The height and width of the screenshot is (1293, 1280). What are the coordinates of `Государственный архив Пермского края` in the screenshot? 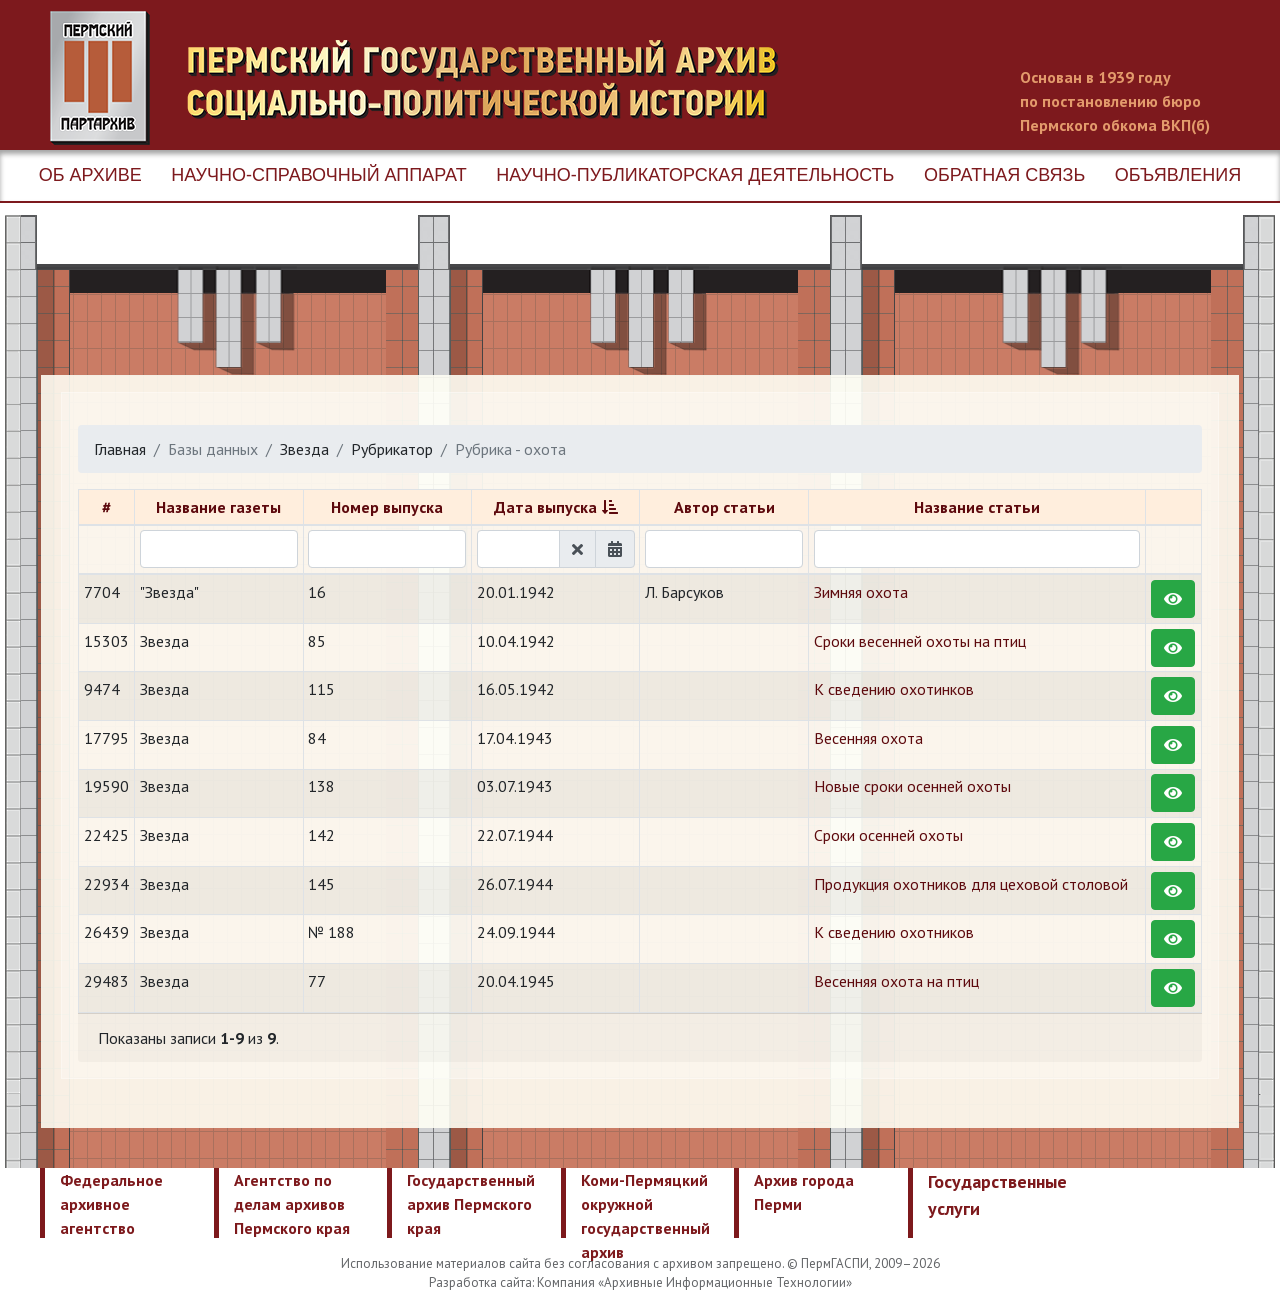 It's located at (471, 1204).